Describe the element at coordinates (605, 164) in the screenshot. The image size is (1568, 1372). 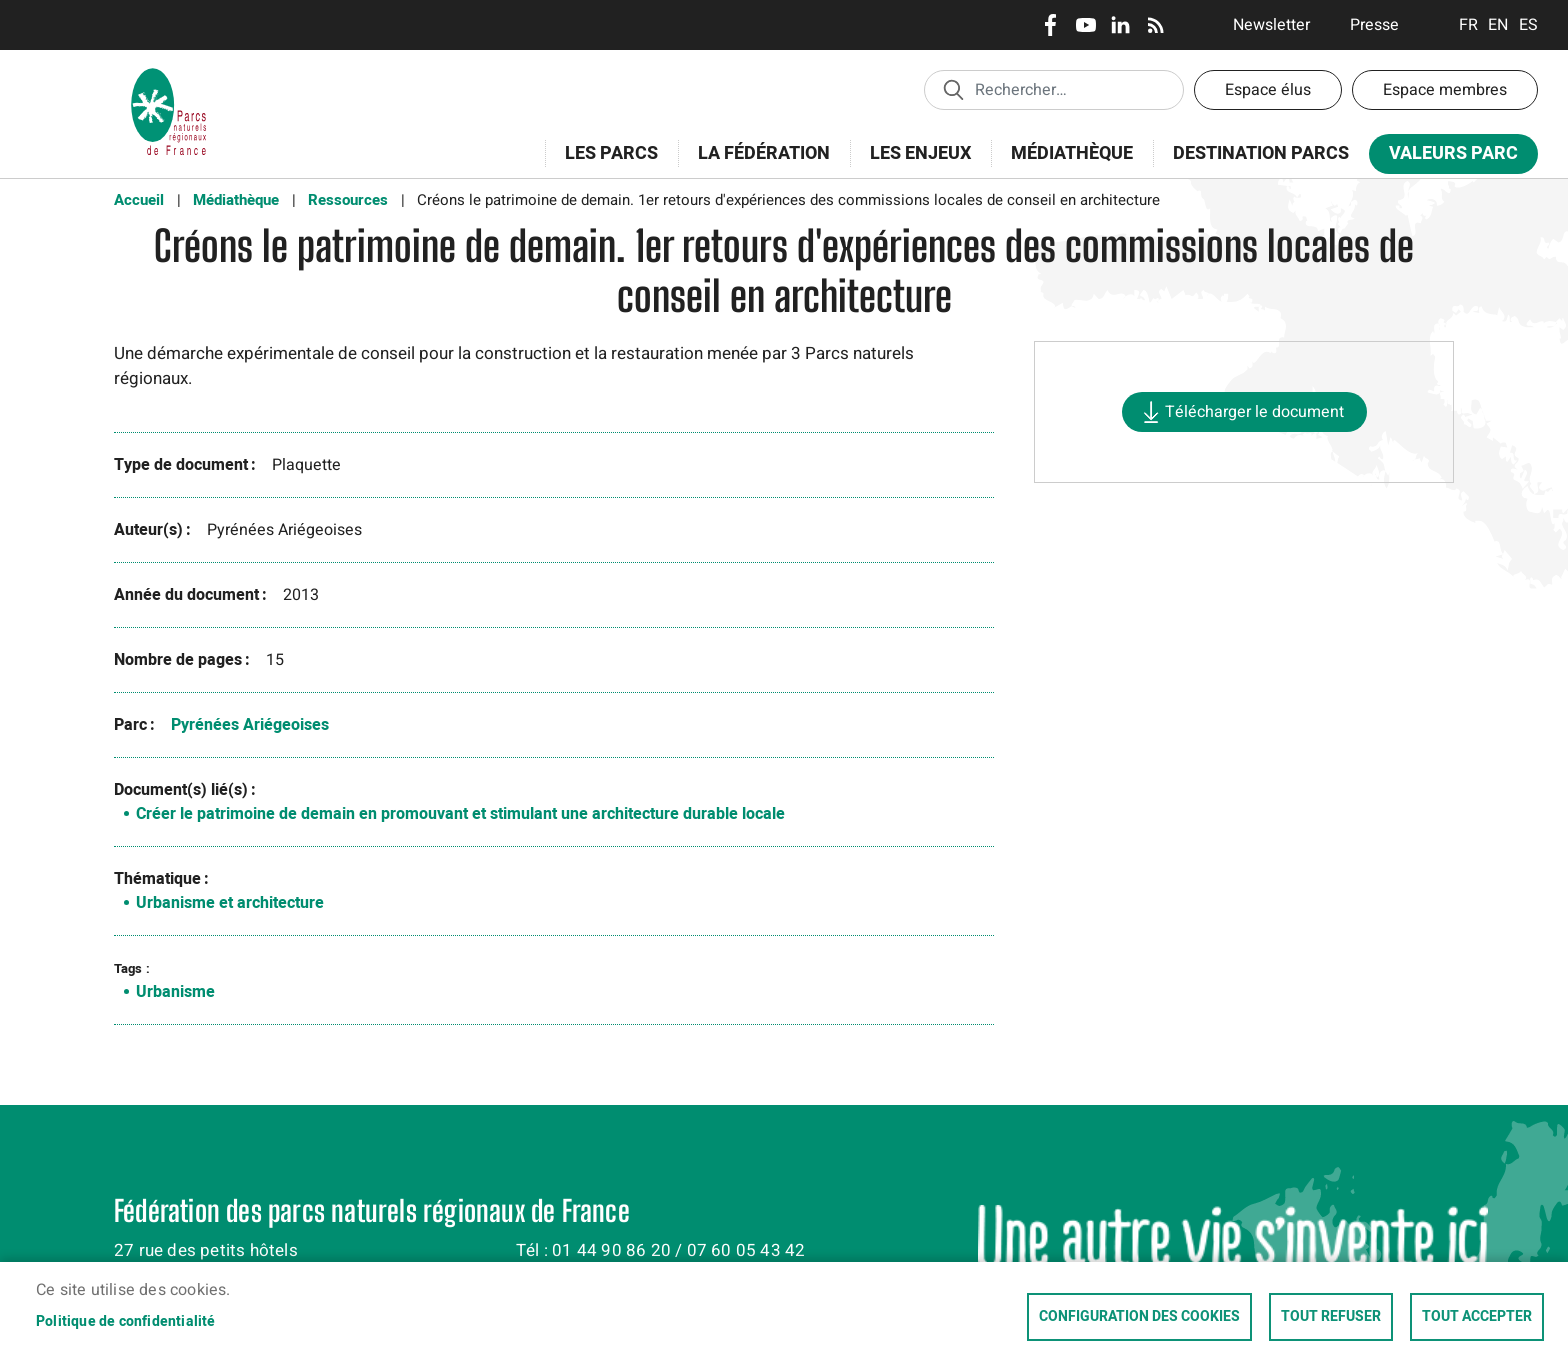
I see `Les Parcs` at that location.